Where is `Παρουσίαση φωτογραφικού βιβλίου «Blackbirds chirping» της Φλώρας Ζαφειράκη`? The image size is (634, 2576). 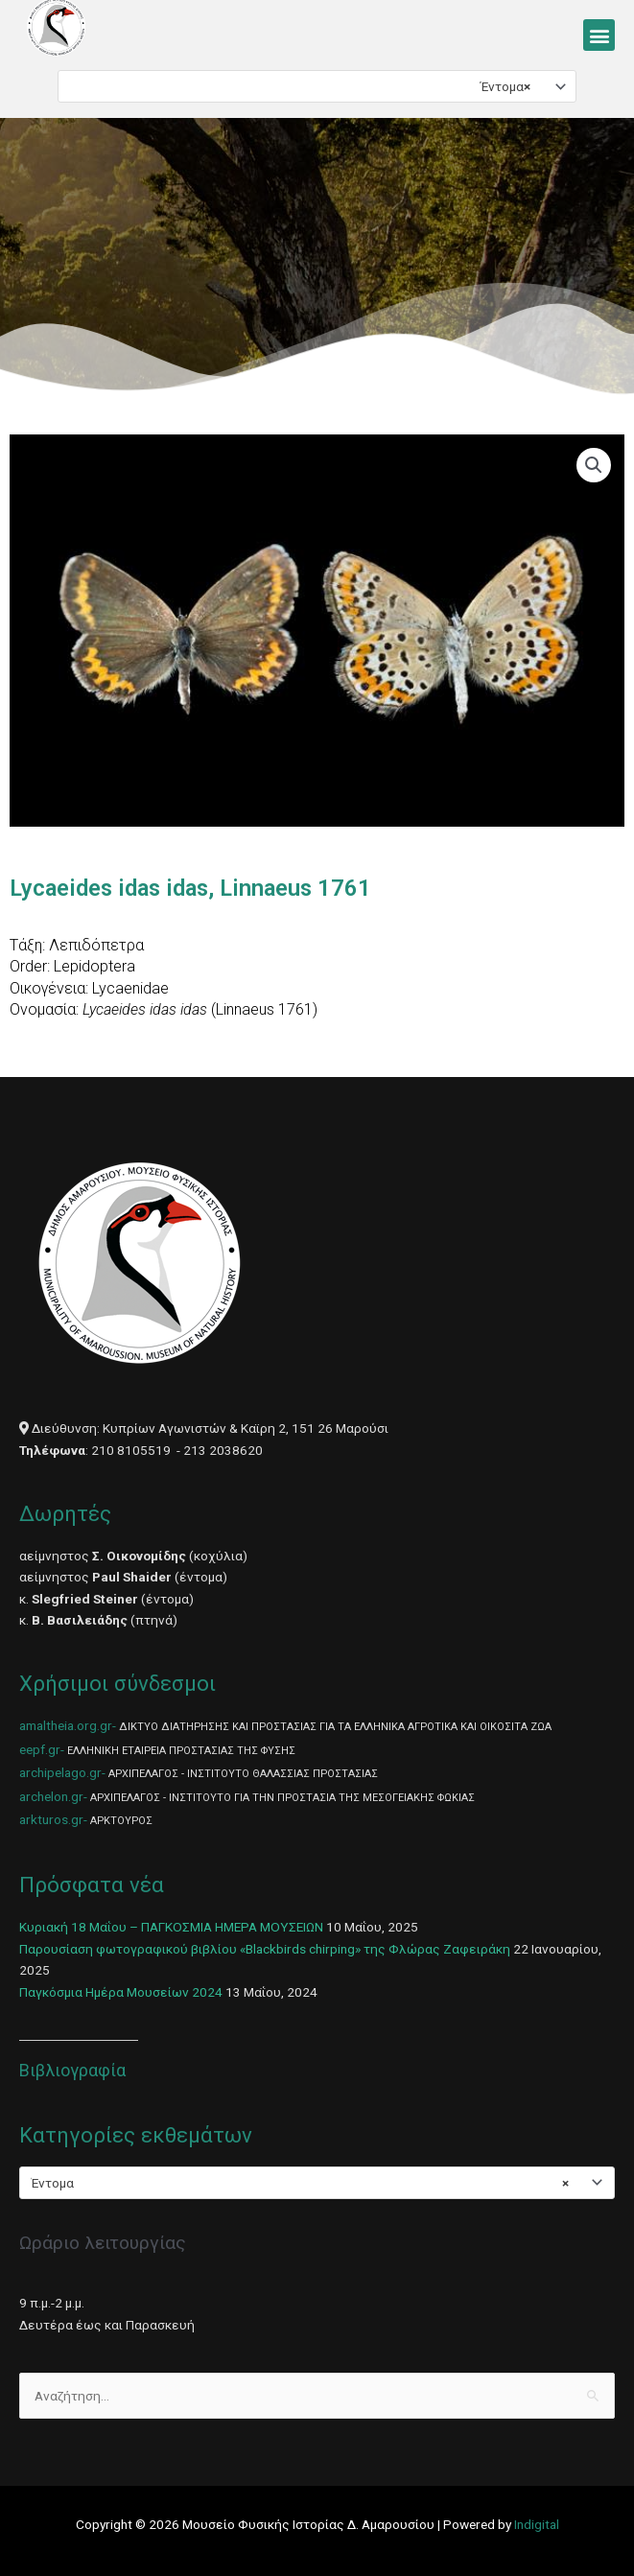 Παρουσίαση φωτογραφικού βιβλίου «Blackbirds chirping» της Φλώρας Ζαφειράκη is located at coordinates (264, 1948).